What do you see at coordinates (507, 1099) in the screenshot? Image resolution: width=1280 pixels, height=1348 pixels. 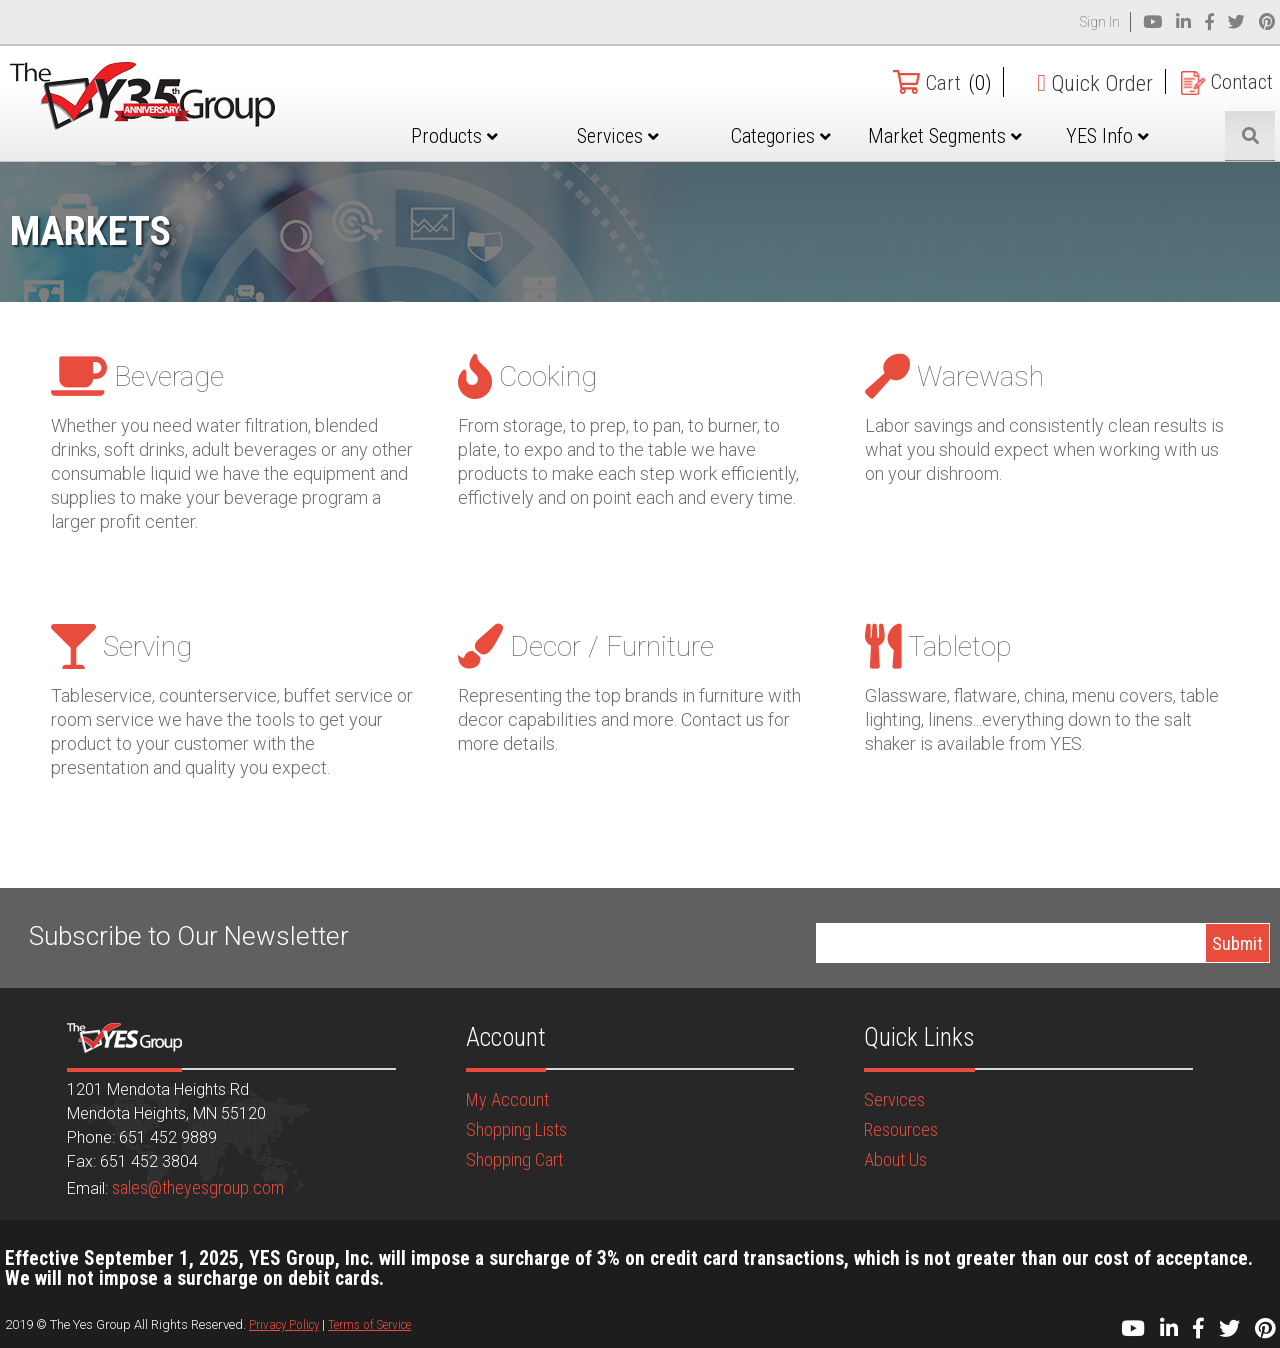 I see `My Account` at bounding box center [507, 1099].